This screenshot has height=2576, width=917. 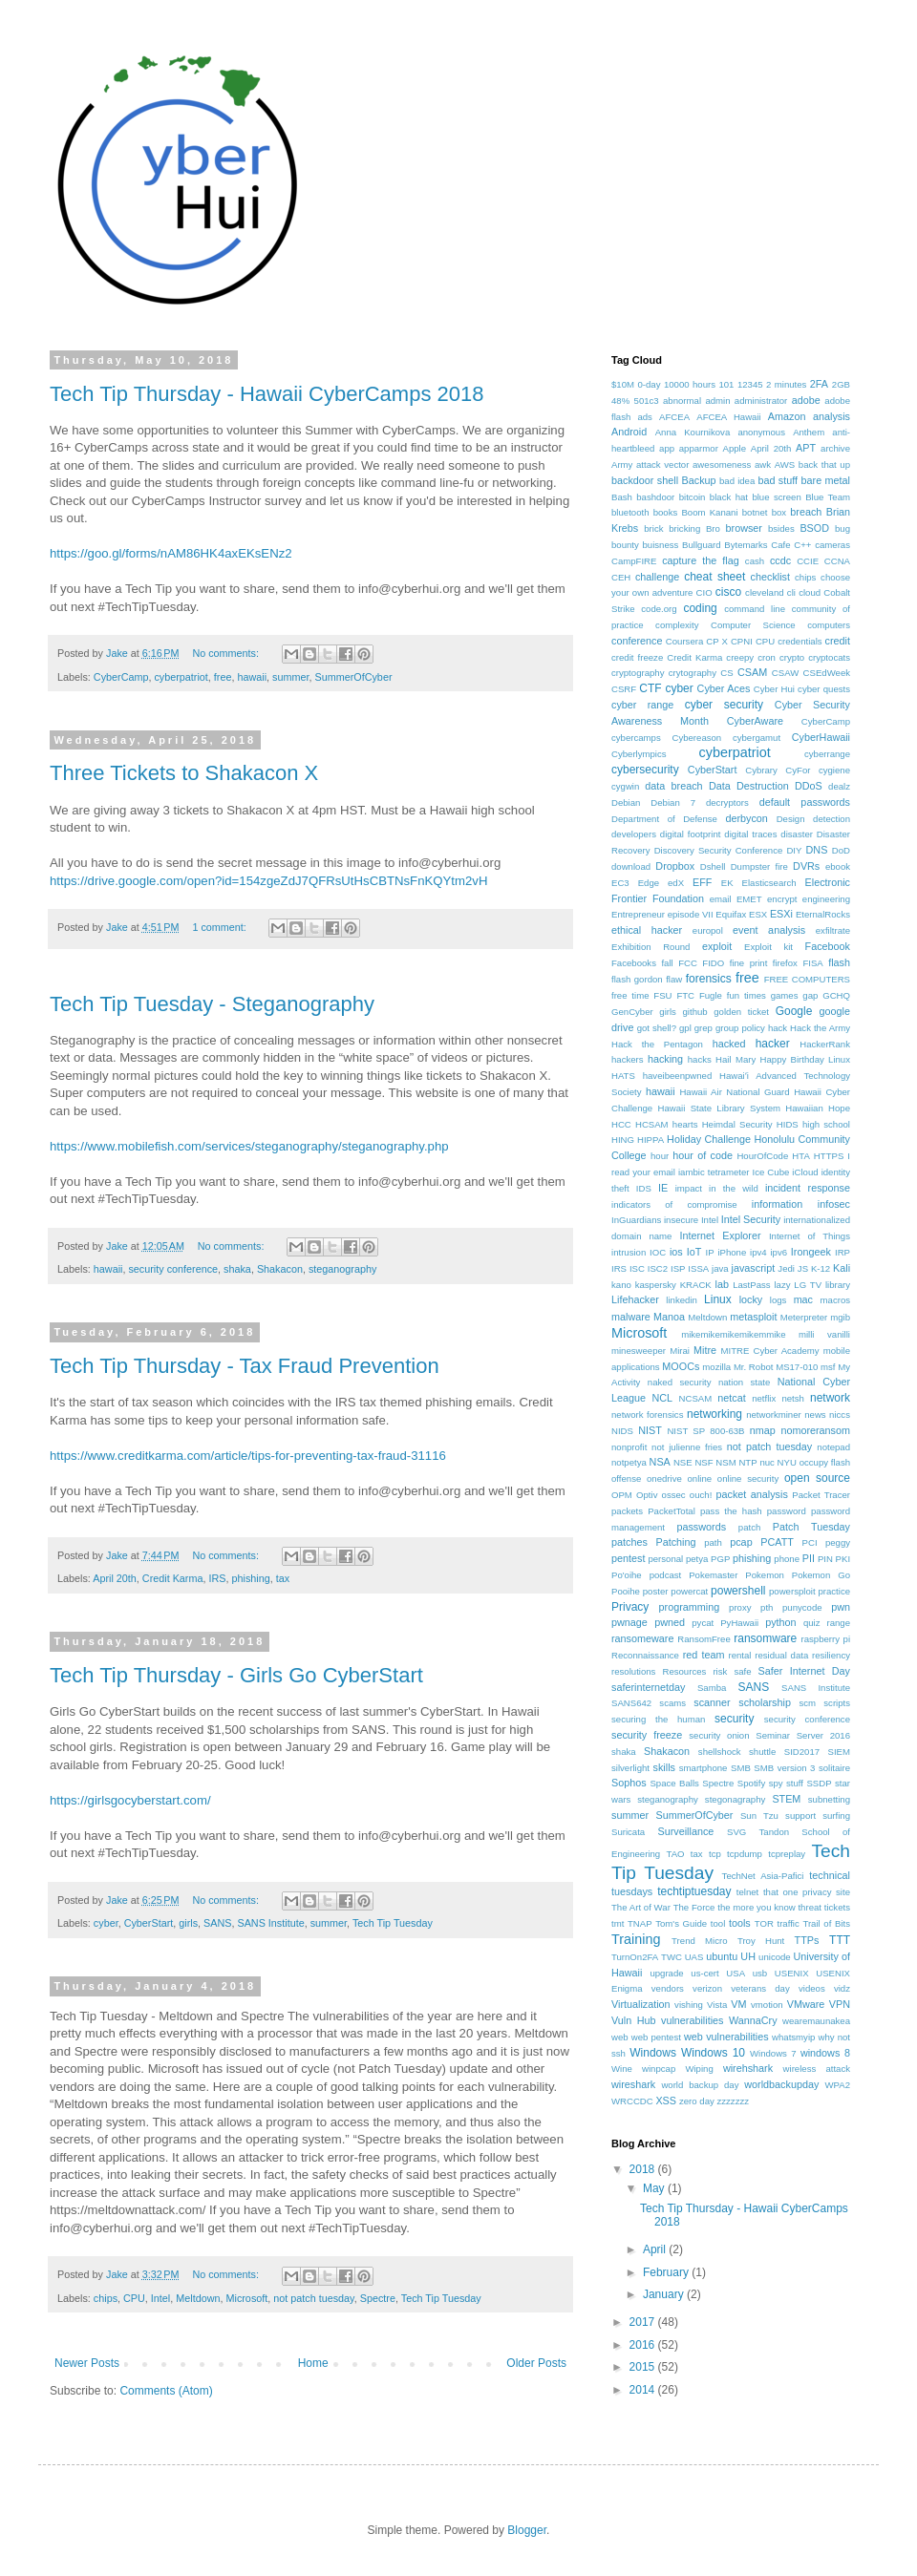 What do you see at coordinates (692, 497) in the screenshot?
I see `bitcoin` at bounding box center [692, 497].